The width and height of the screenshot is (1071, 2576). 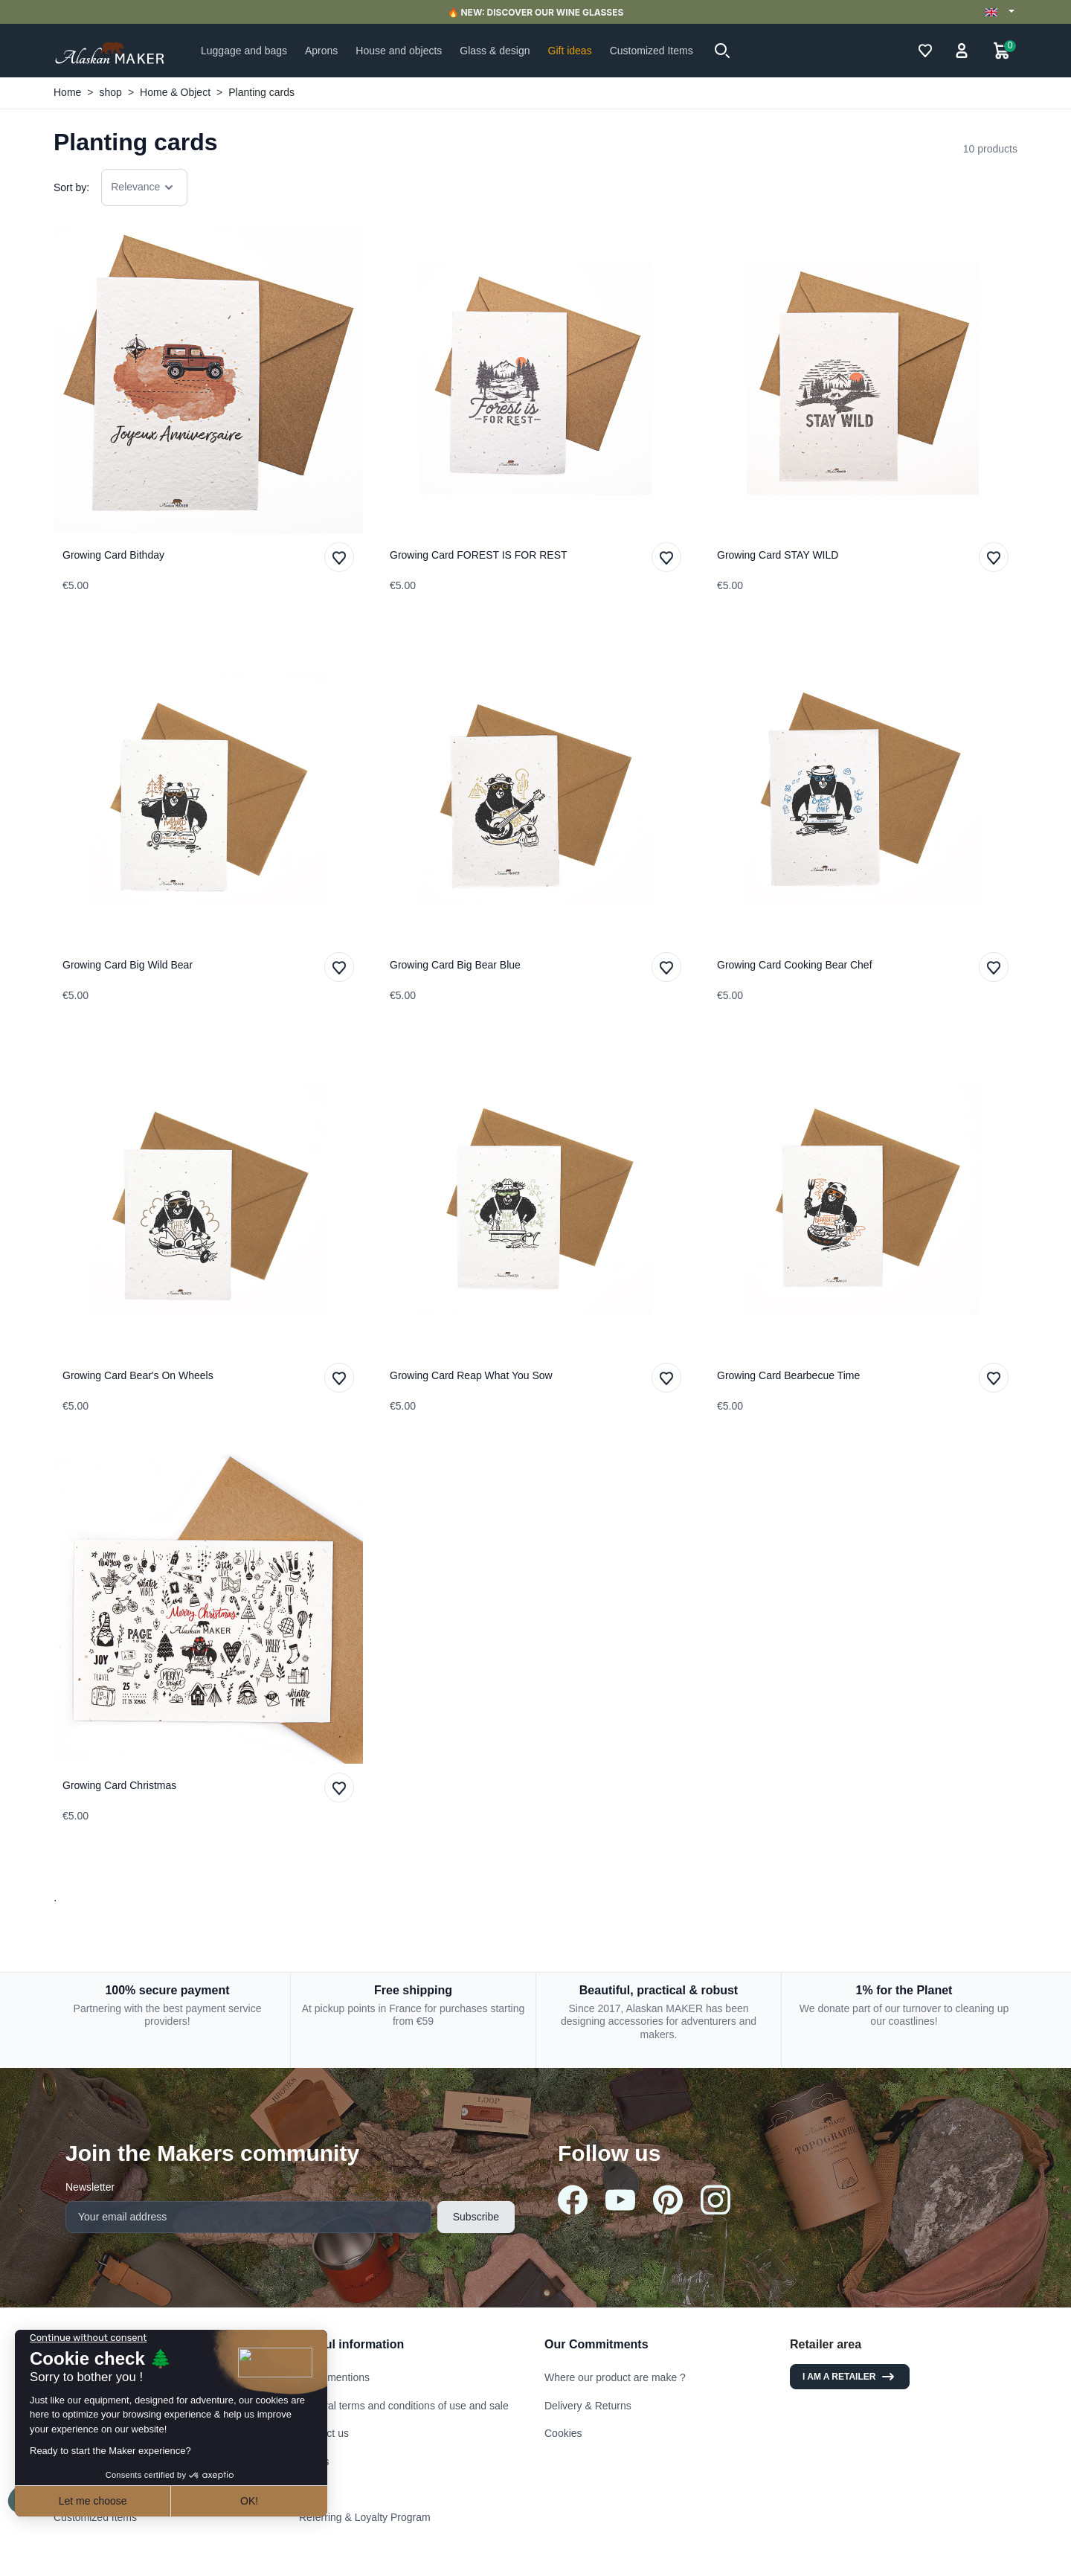 What do you see at coordinates (587, 2406) in the screenshot?
I see `Delivery & Returns` at bounding box center [587, 2406].